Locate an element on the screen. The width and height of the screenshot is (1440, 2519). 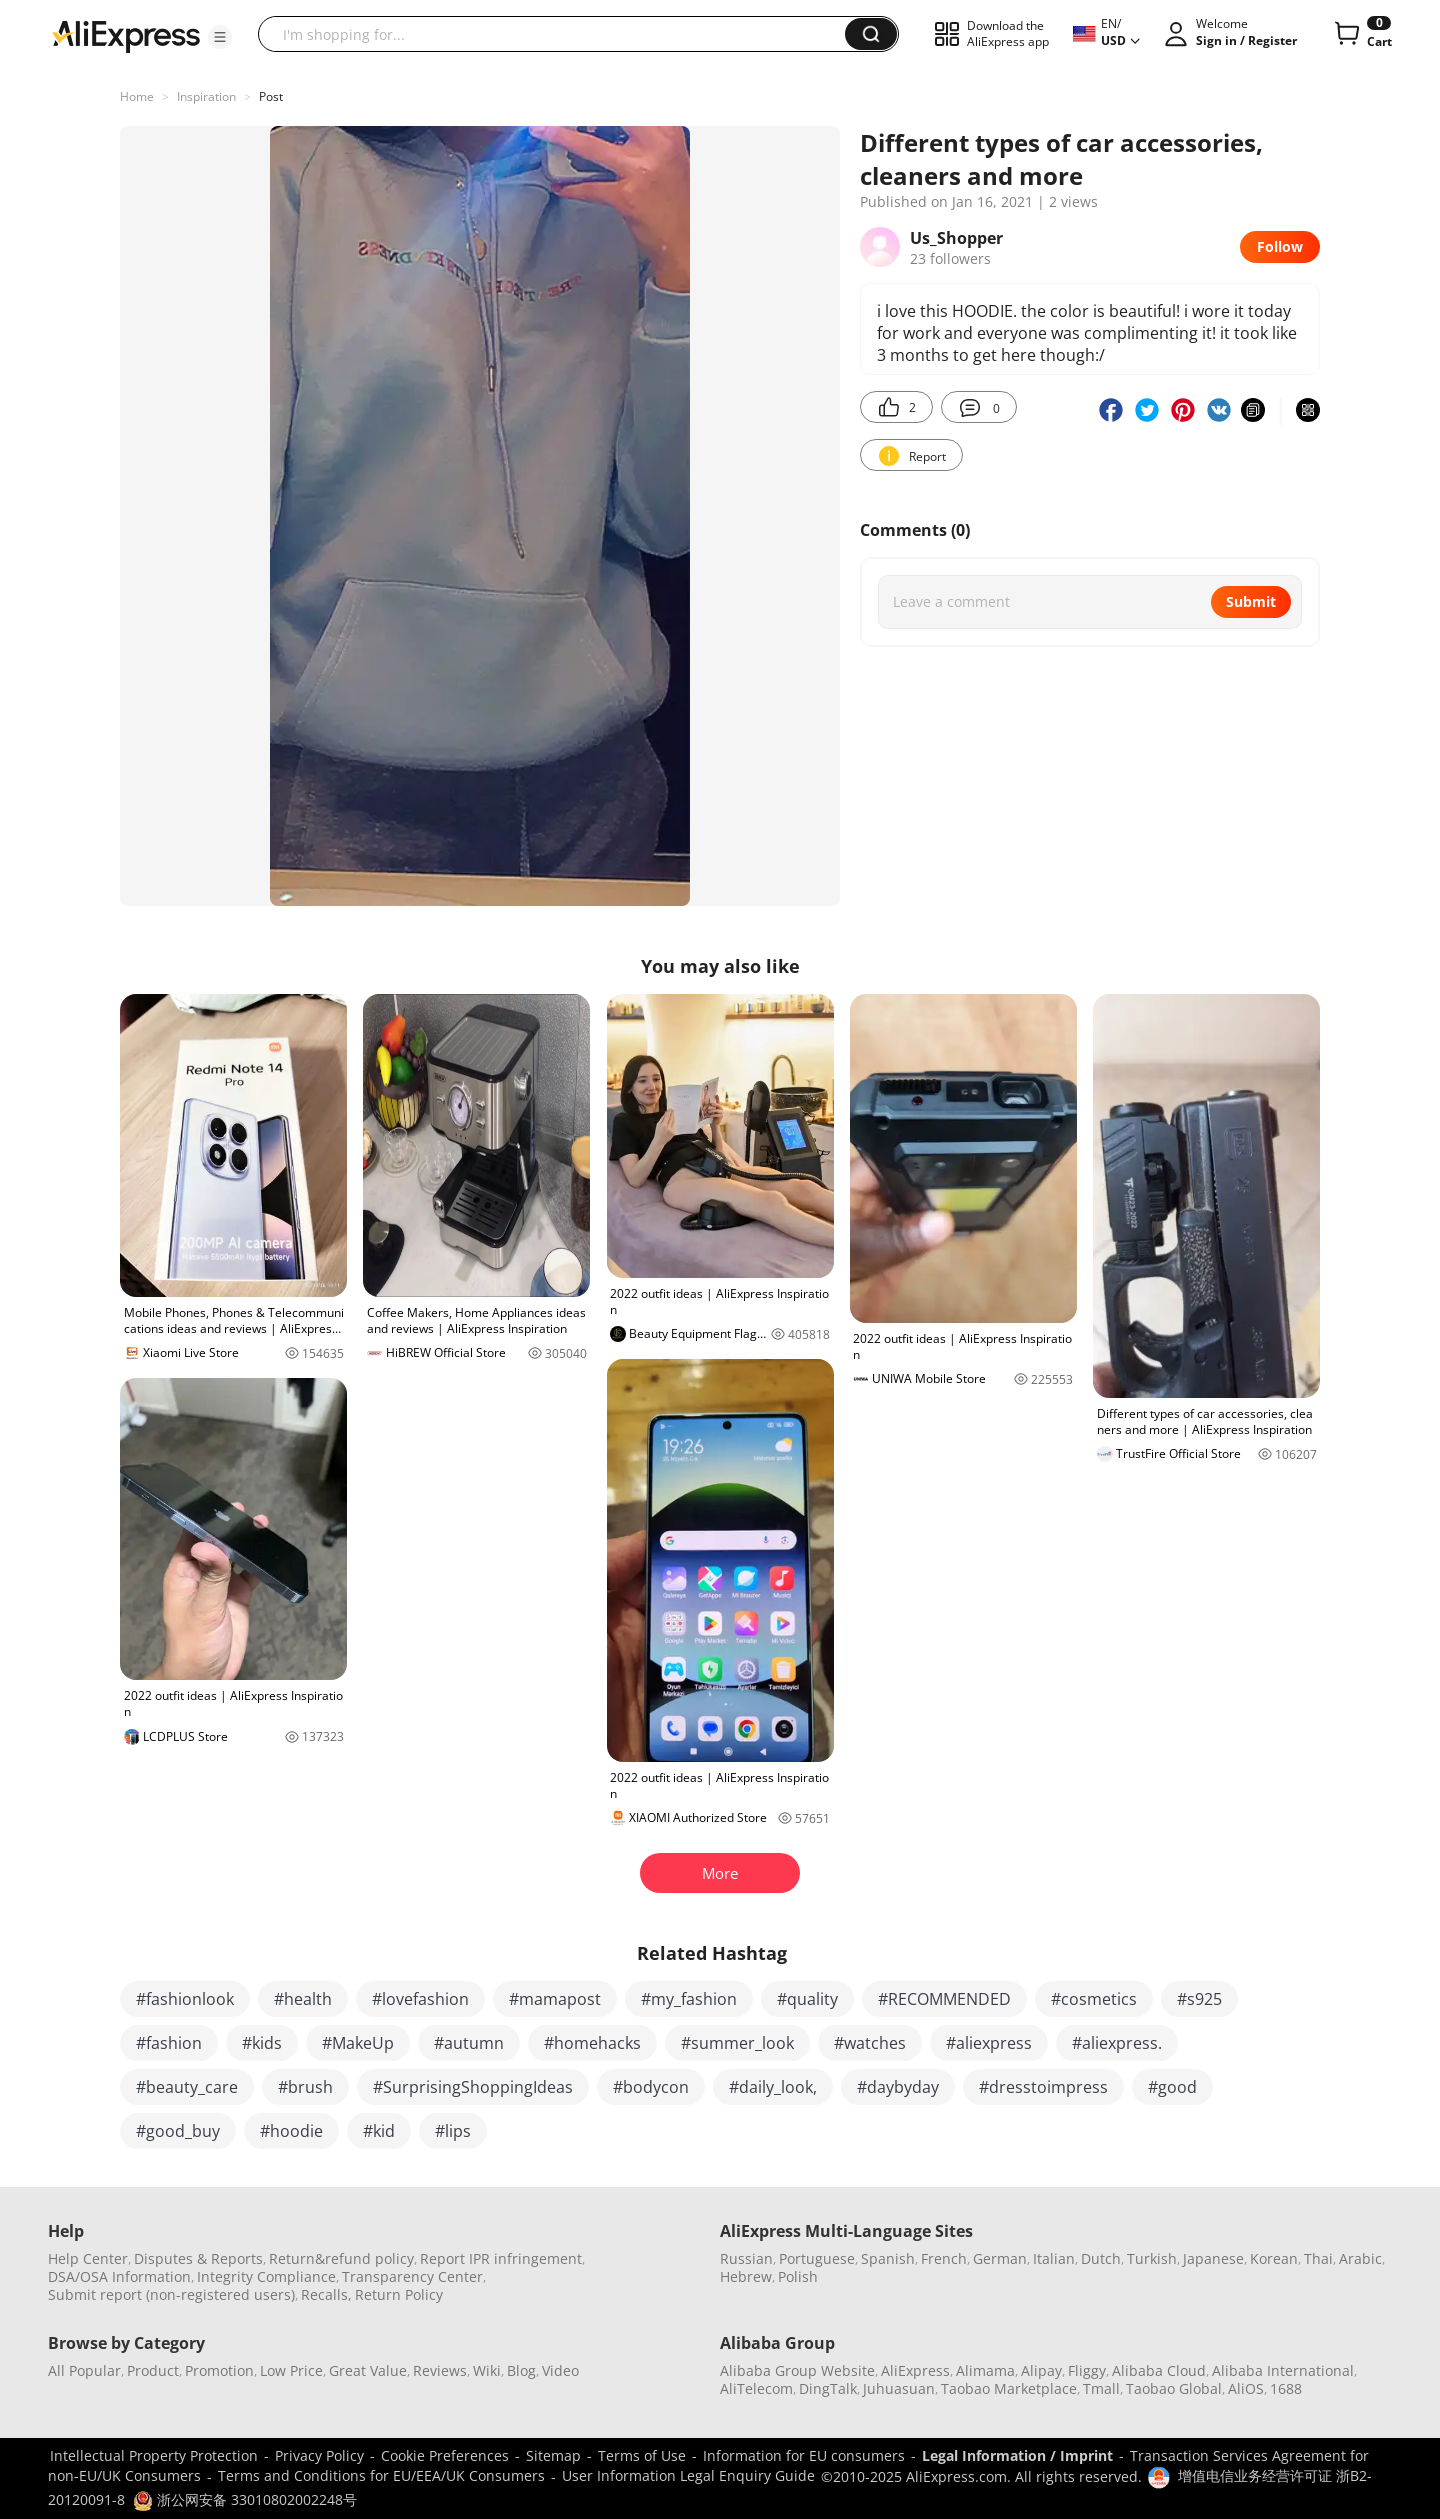
#RECOMMENDED is located at coordinates (944, 1999).